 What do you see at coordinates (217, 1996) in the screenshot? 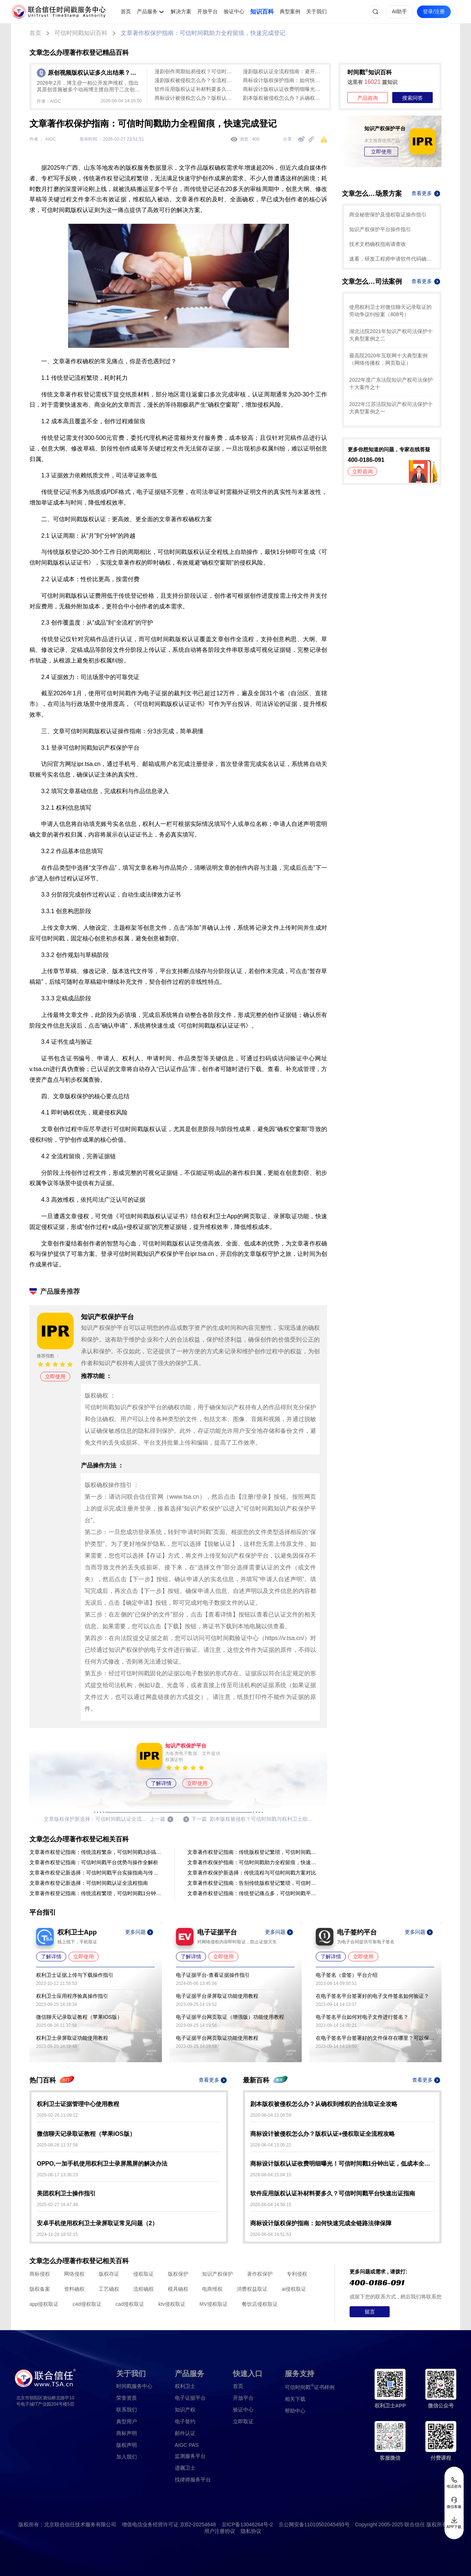
I see `电子证据平台录屏取证功能使用教程` at bounding box center [217, 1996].